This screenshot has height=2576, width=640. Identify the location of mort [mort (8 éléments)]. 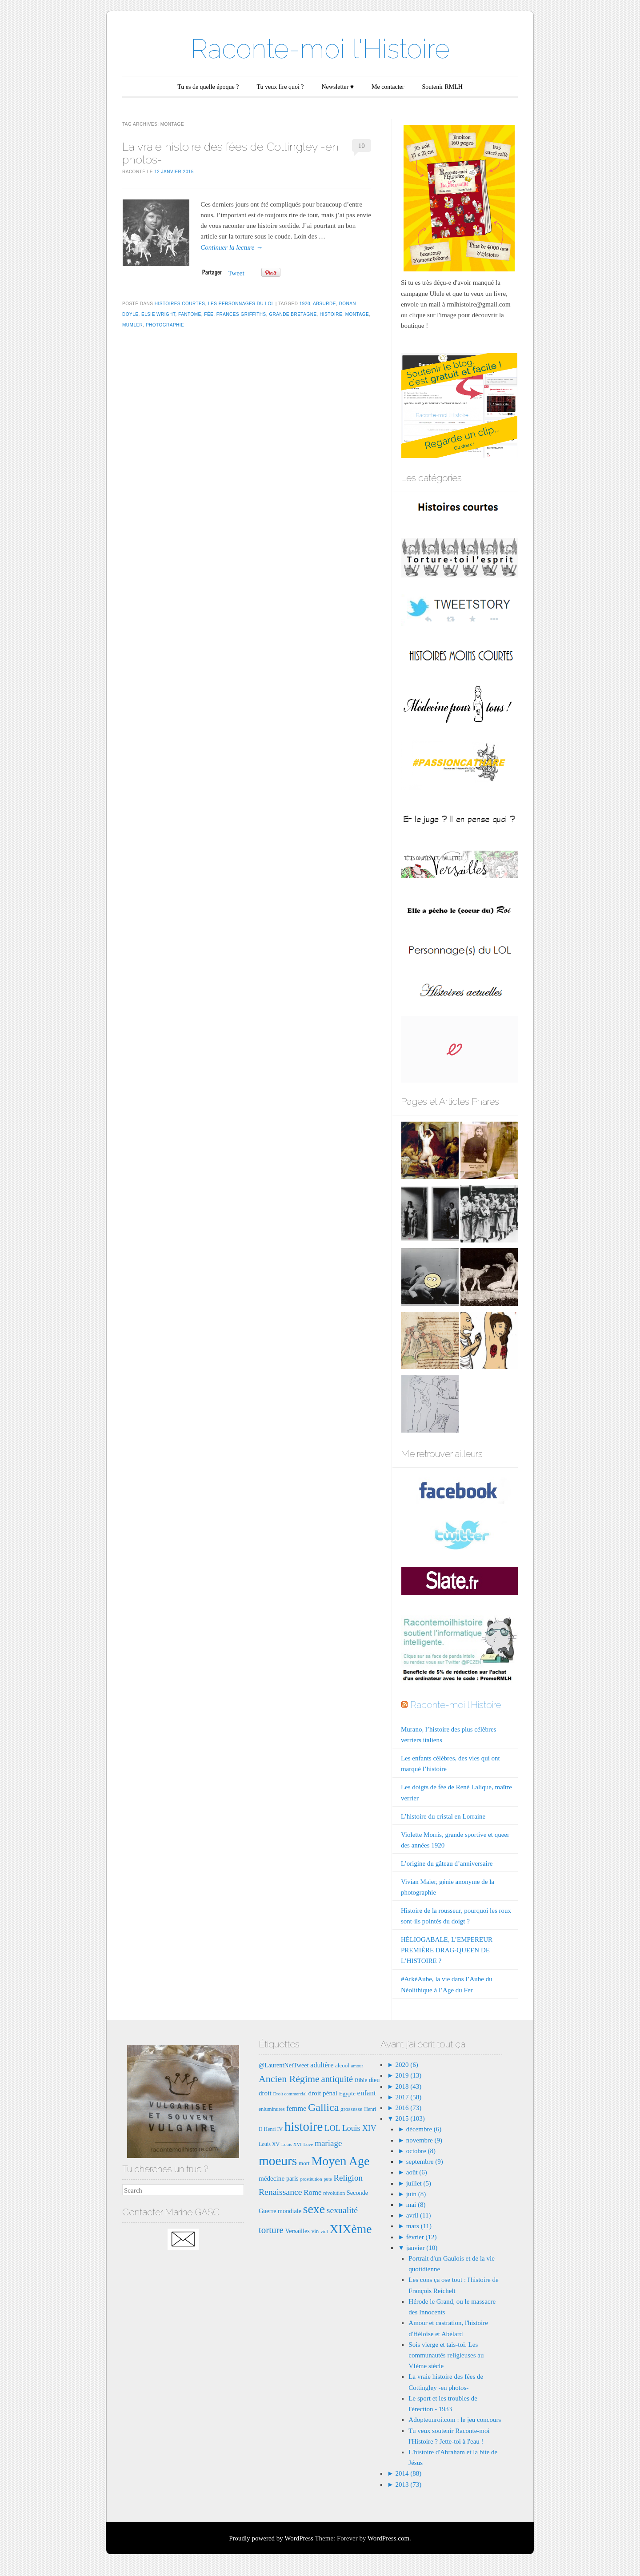
(304, 2163).